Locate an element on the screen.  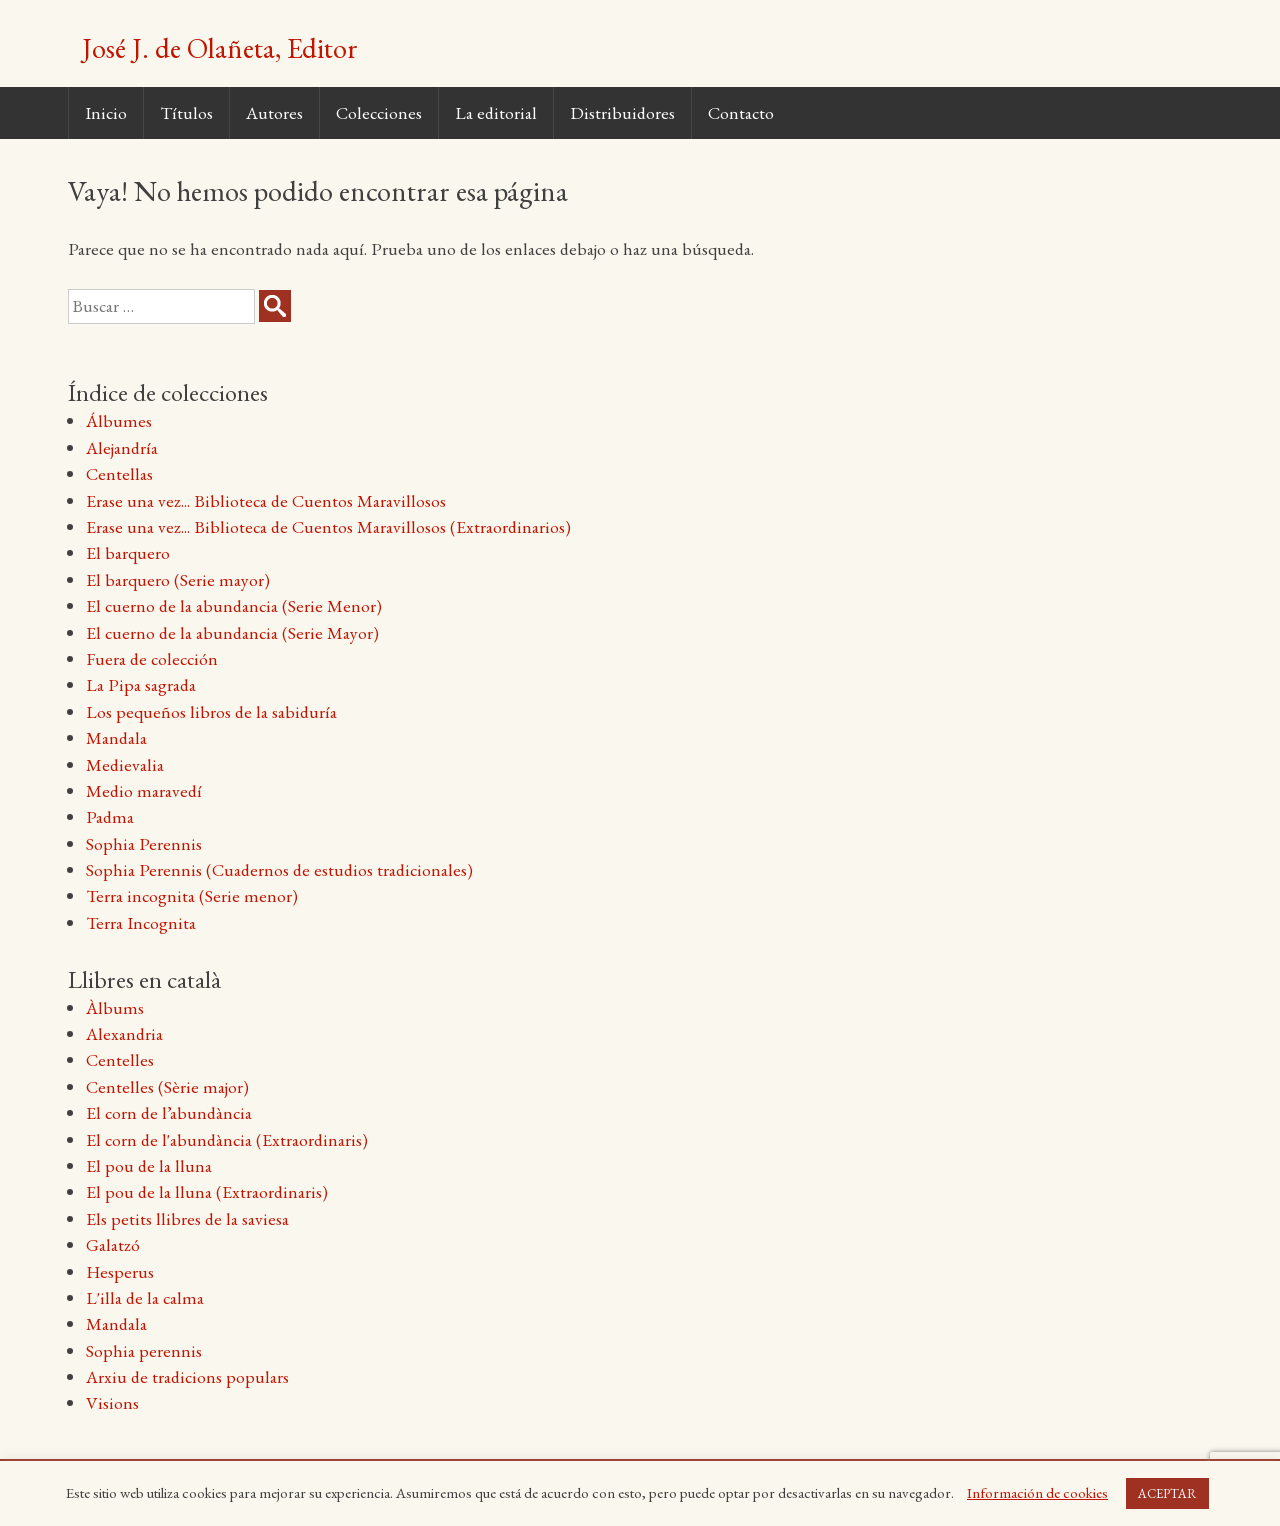
El pou de la lluna is located at coordinates (149, 1165).